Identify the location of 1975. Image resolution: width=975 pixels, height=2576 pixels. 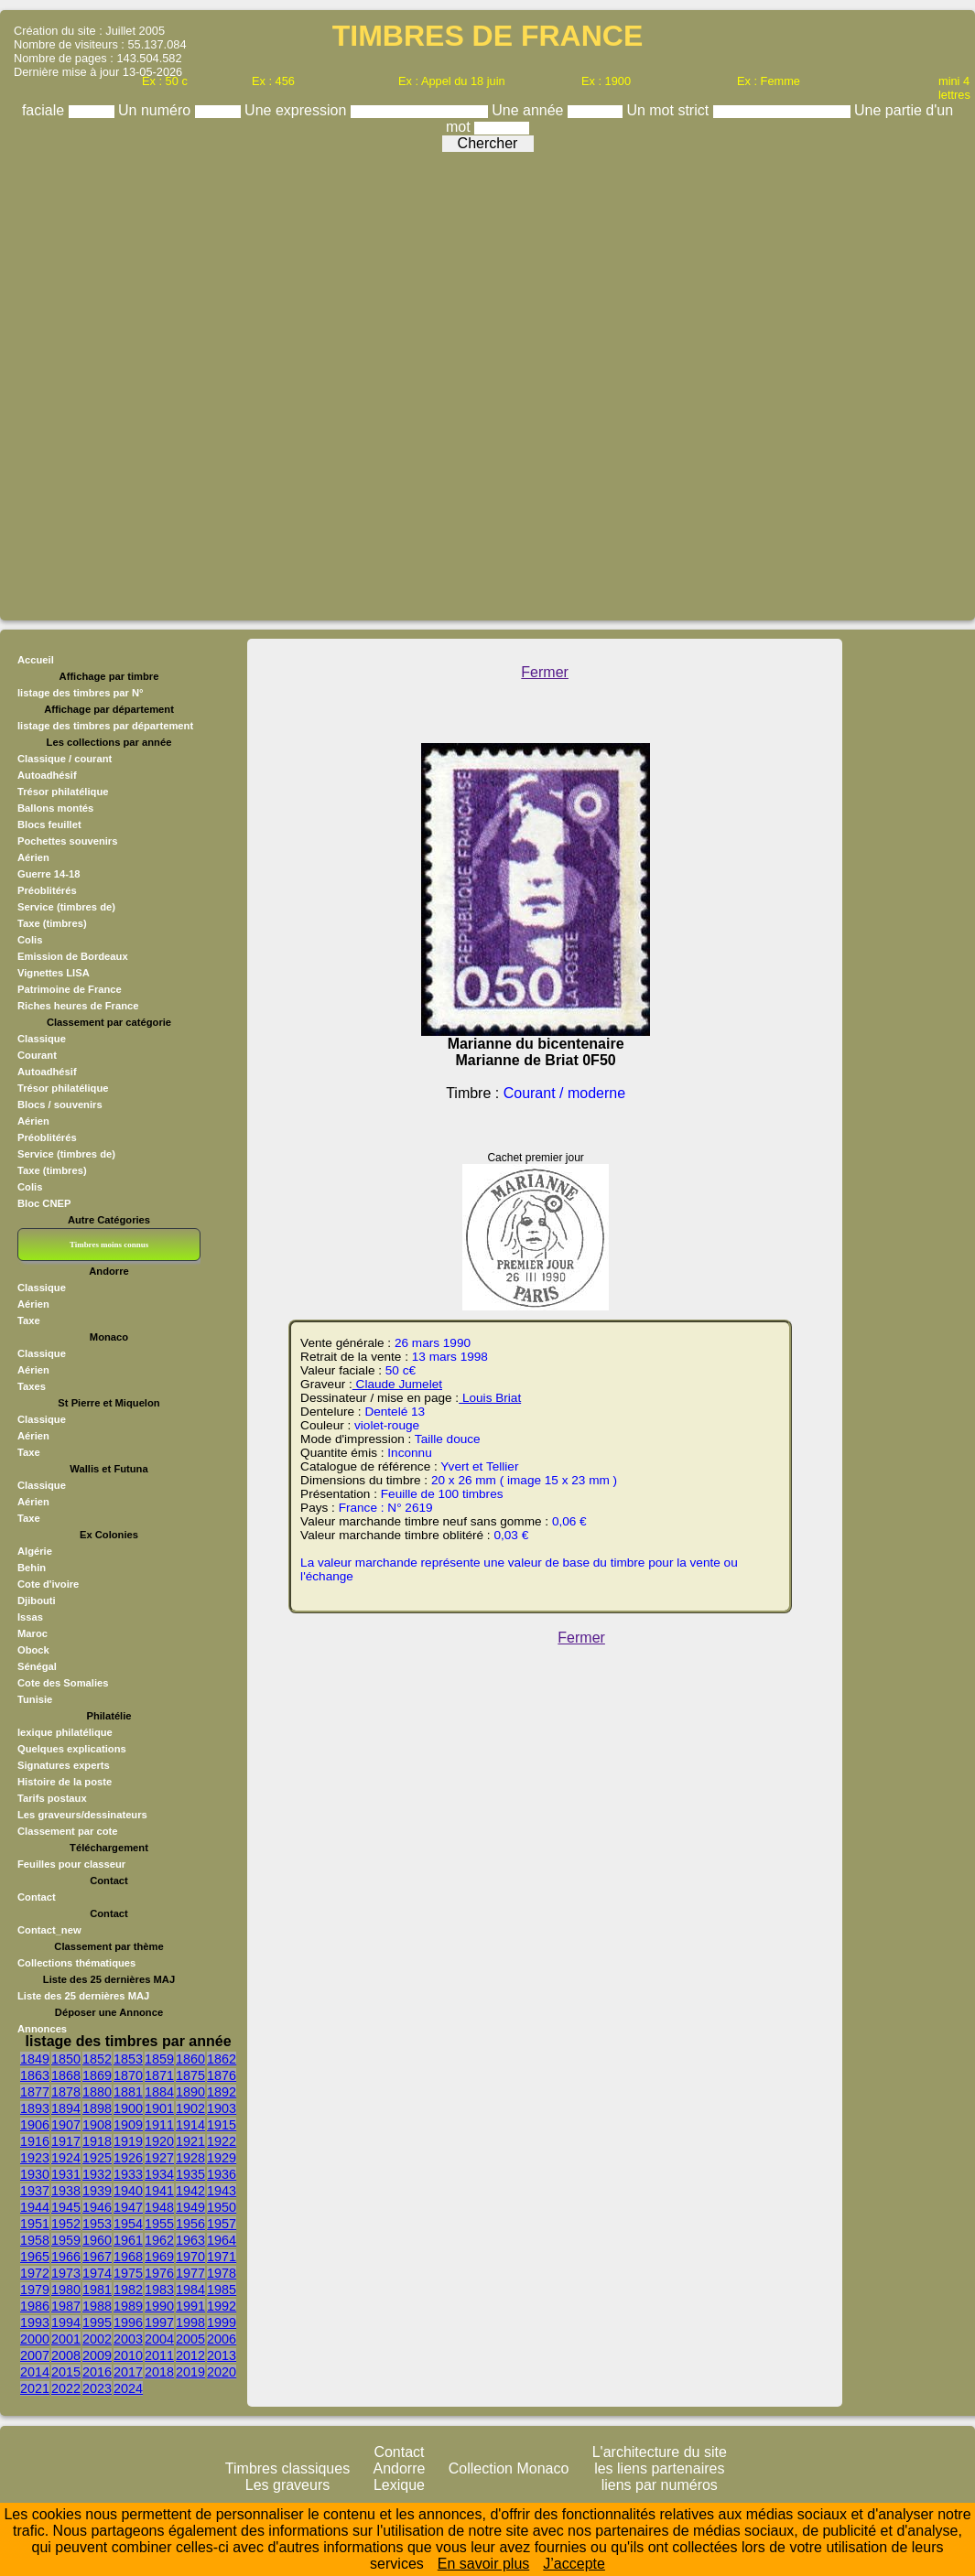
(128, 2273).